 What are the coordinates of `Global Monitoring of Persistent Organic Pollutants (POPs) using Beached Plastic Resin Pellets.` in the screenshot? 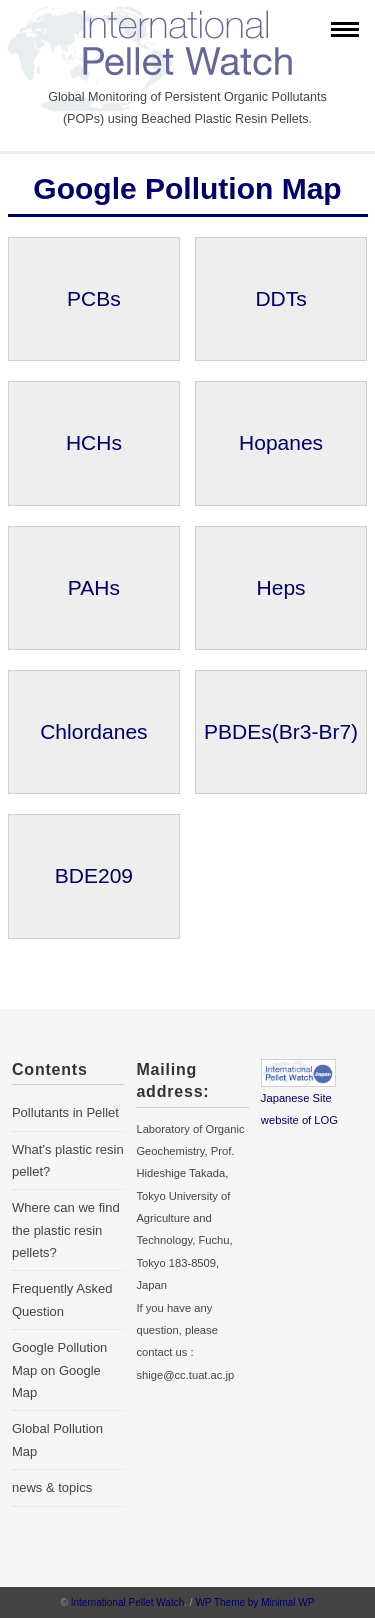 It's located at (187, 108).